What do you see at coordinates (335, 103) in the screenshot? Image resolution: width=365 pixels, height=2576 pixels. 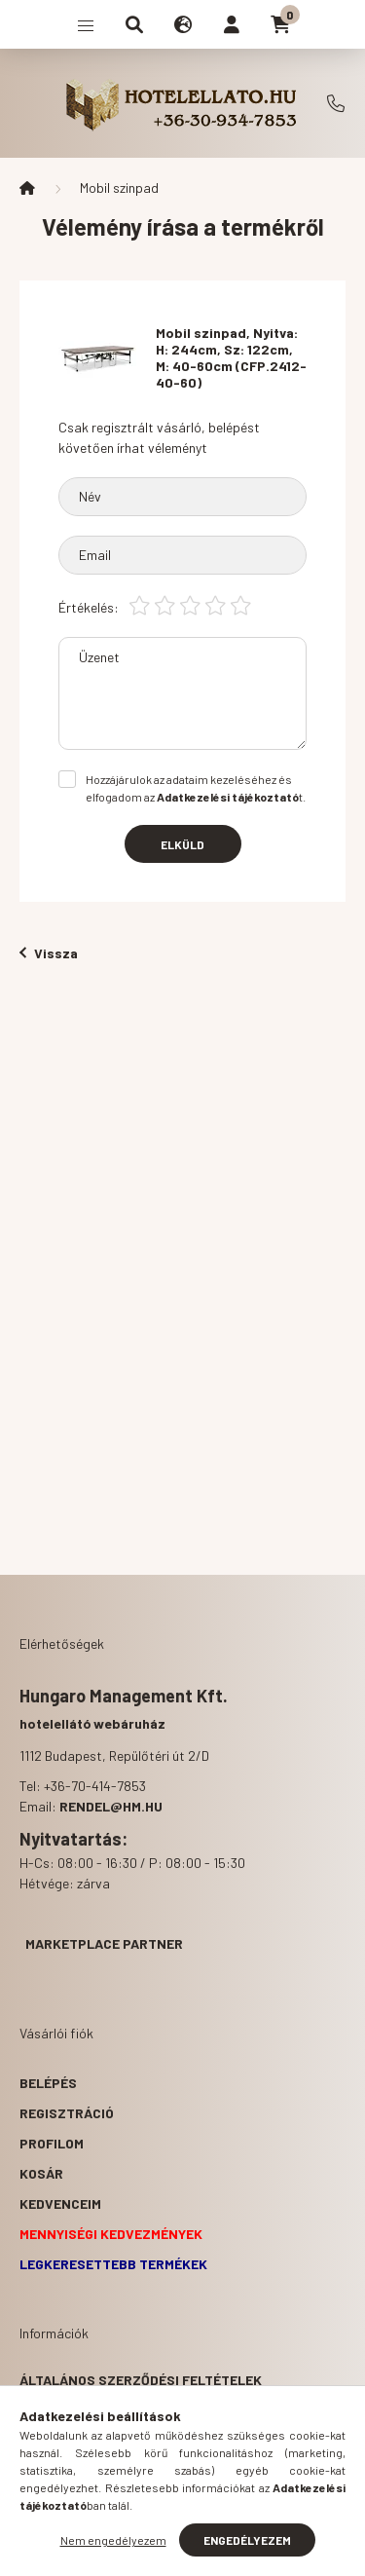 I see `+36-70-414-7853` at bounding box center [335, 103].